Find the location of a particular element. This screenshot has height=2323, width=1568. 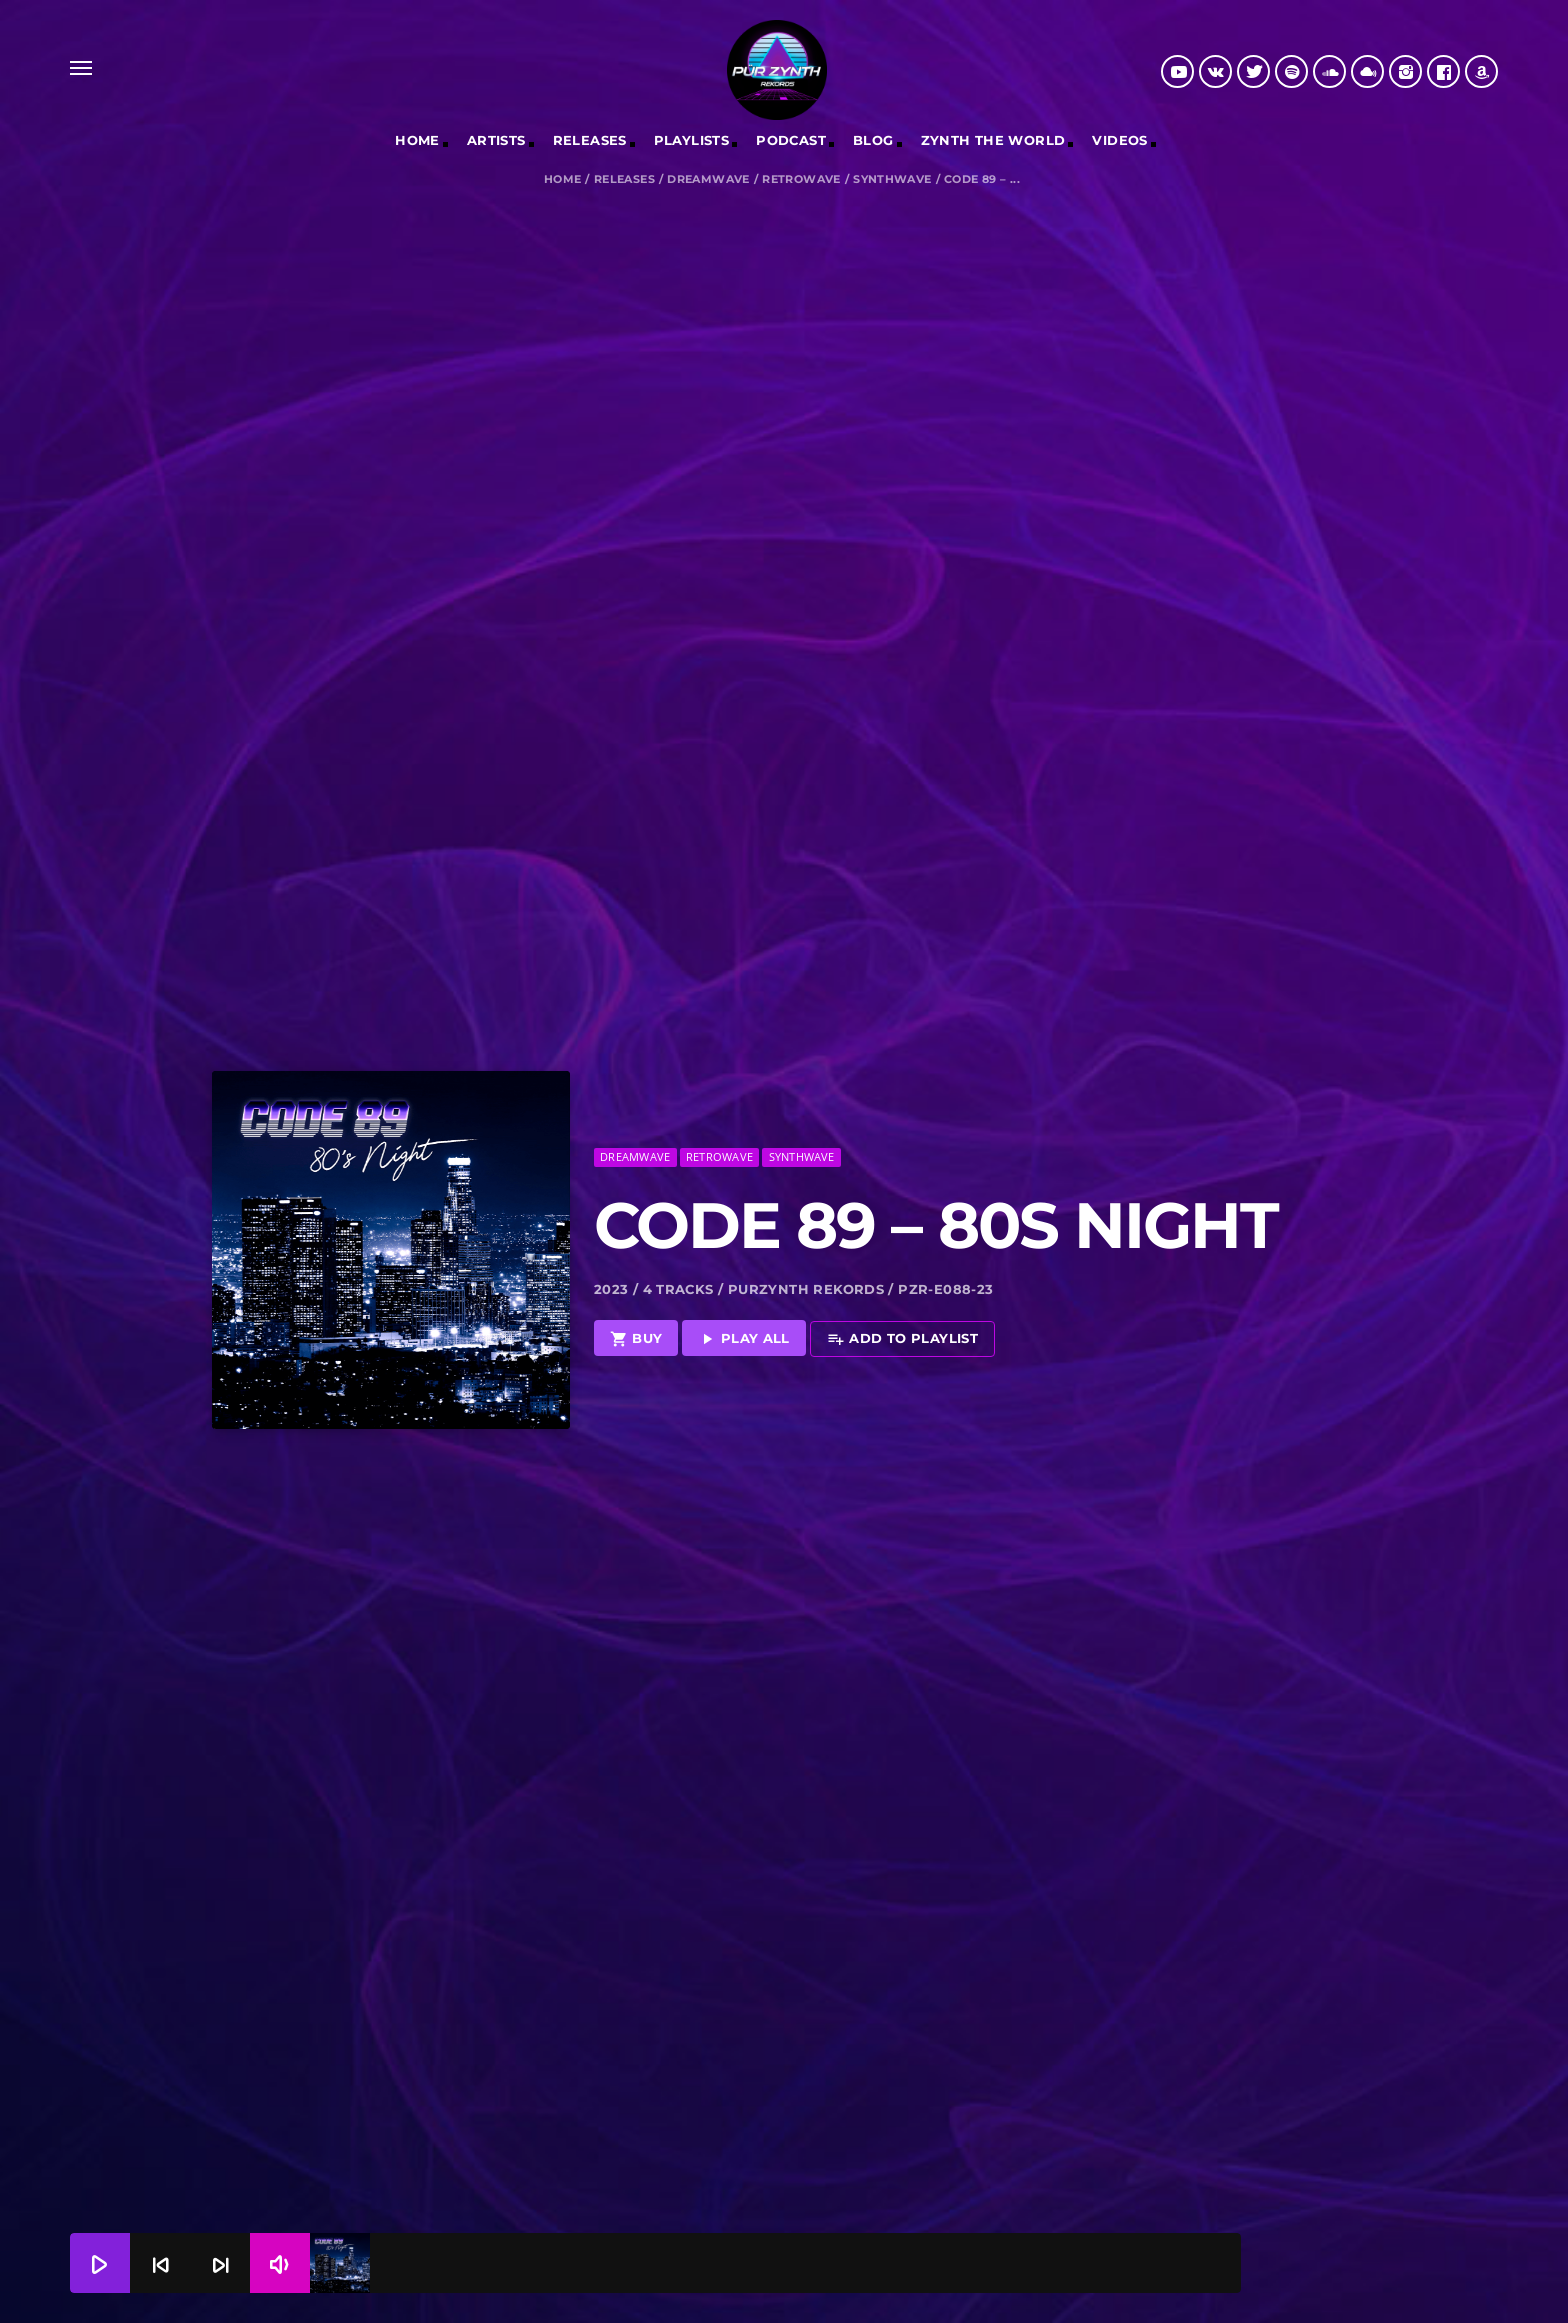

Dreamwave is located at coordinates (708, 179).